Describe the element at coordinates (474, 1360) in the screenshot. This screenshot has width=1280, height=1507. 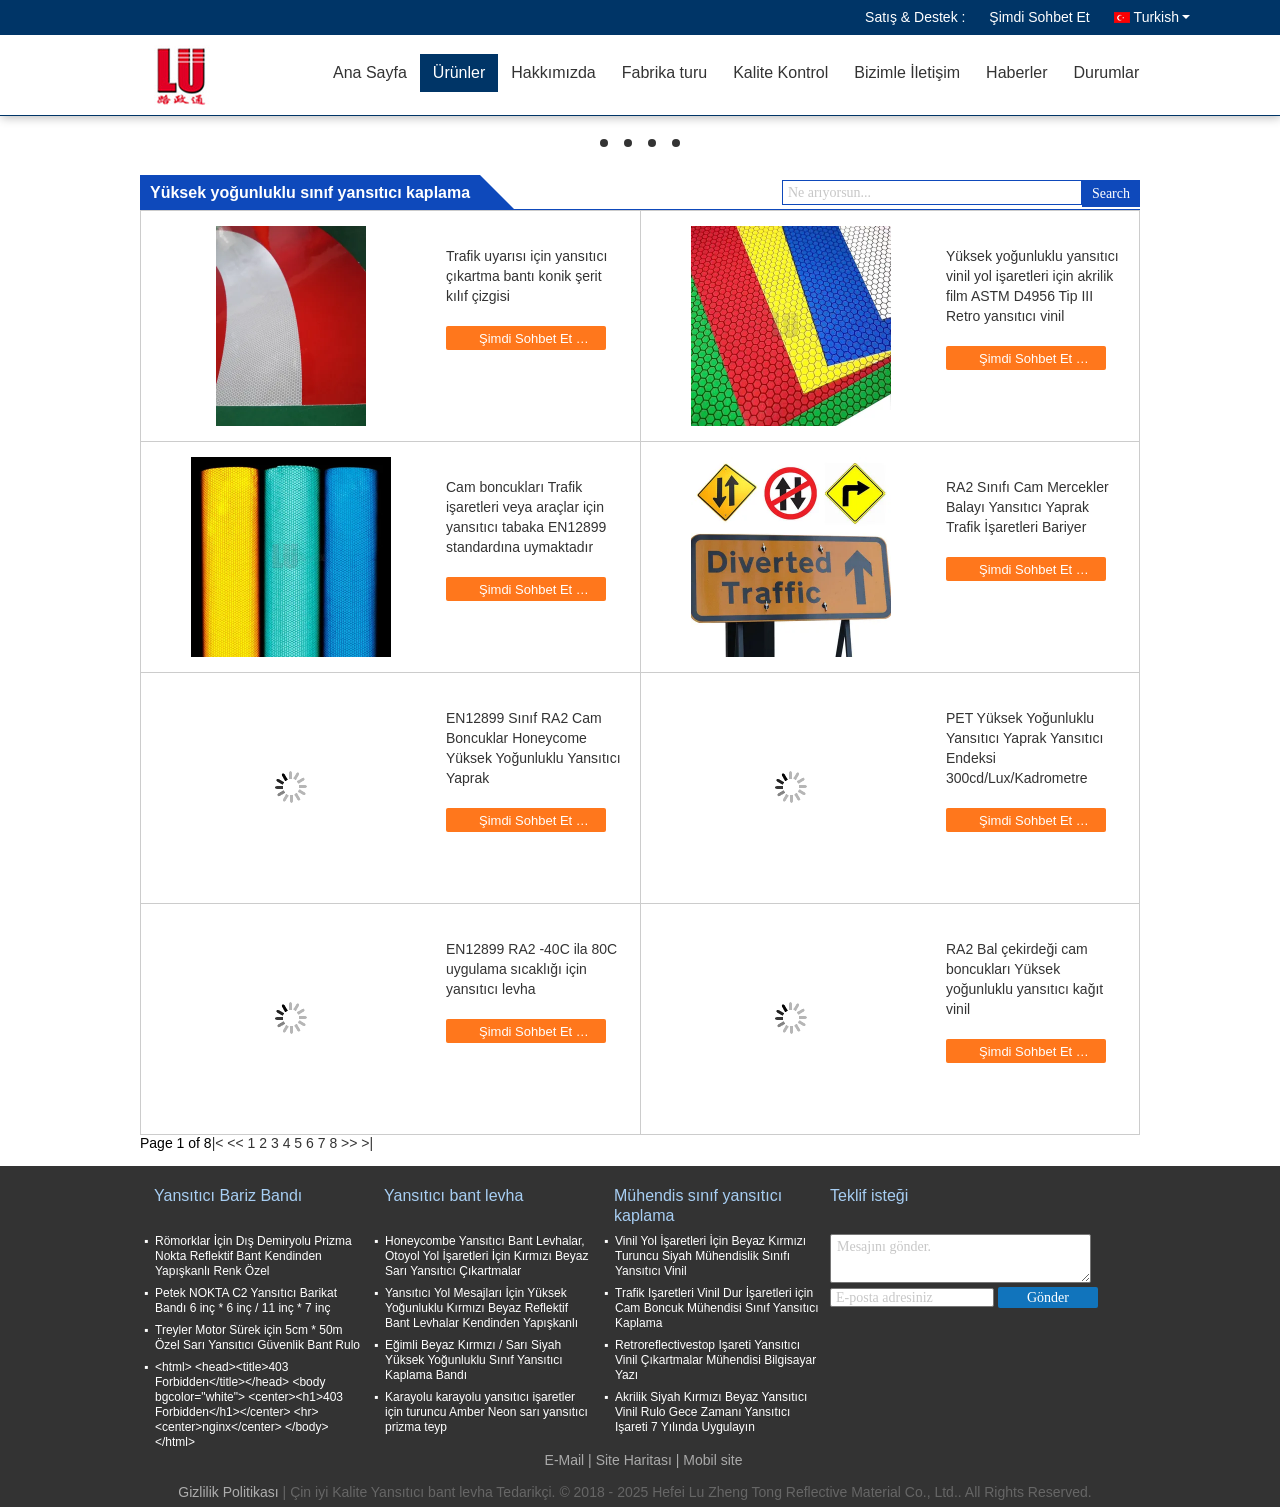
I see `Eğimli Beyaz Kırmızı / Sarı Siyah Yüksek Yoğunluklu Sınıf Yansıtıcı Kaplama Bandı` at that location.